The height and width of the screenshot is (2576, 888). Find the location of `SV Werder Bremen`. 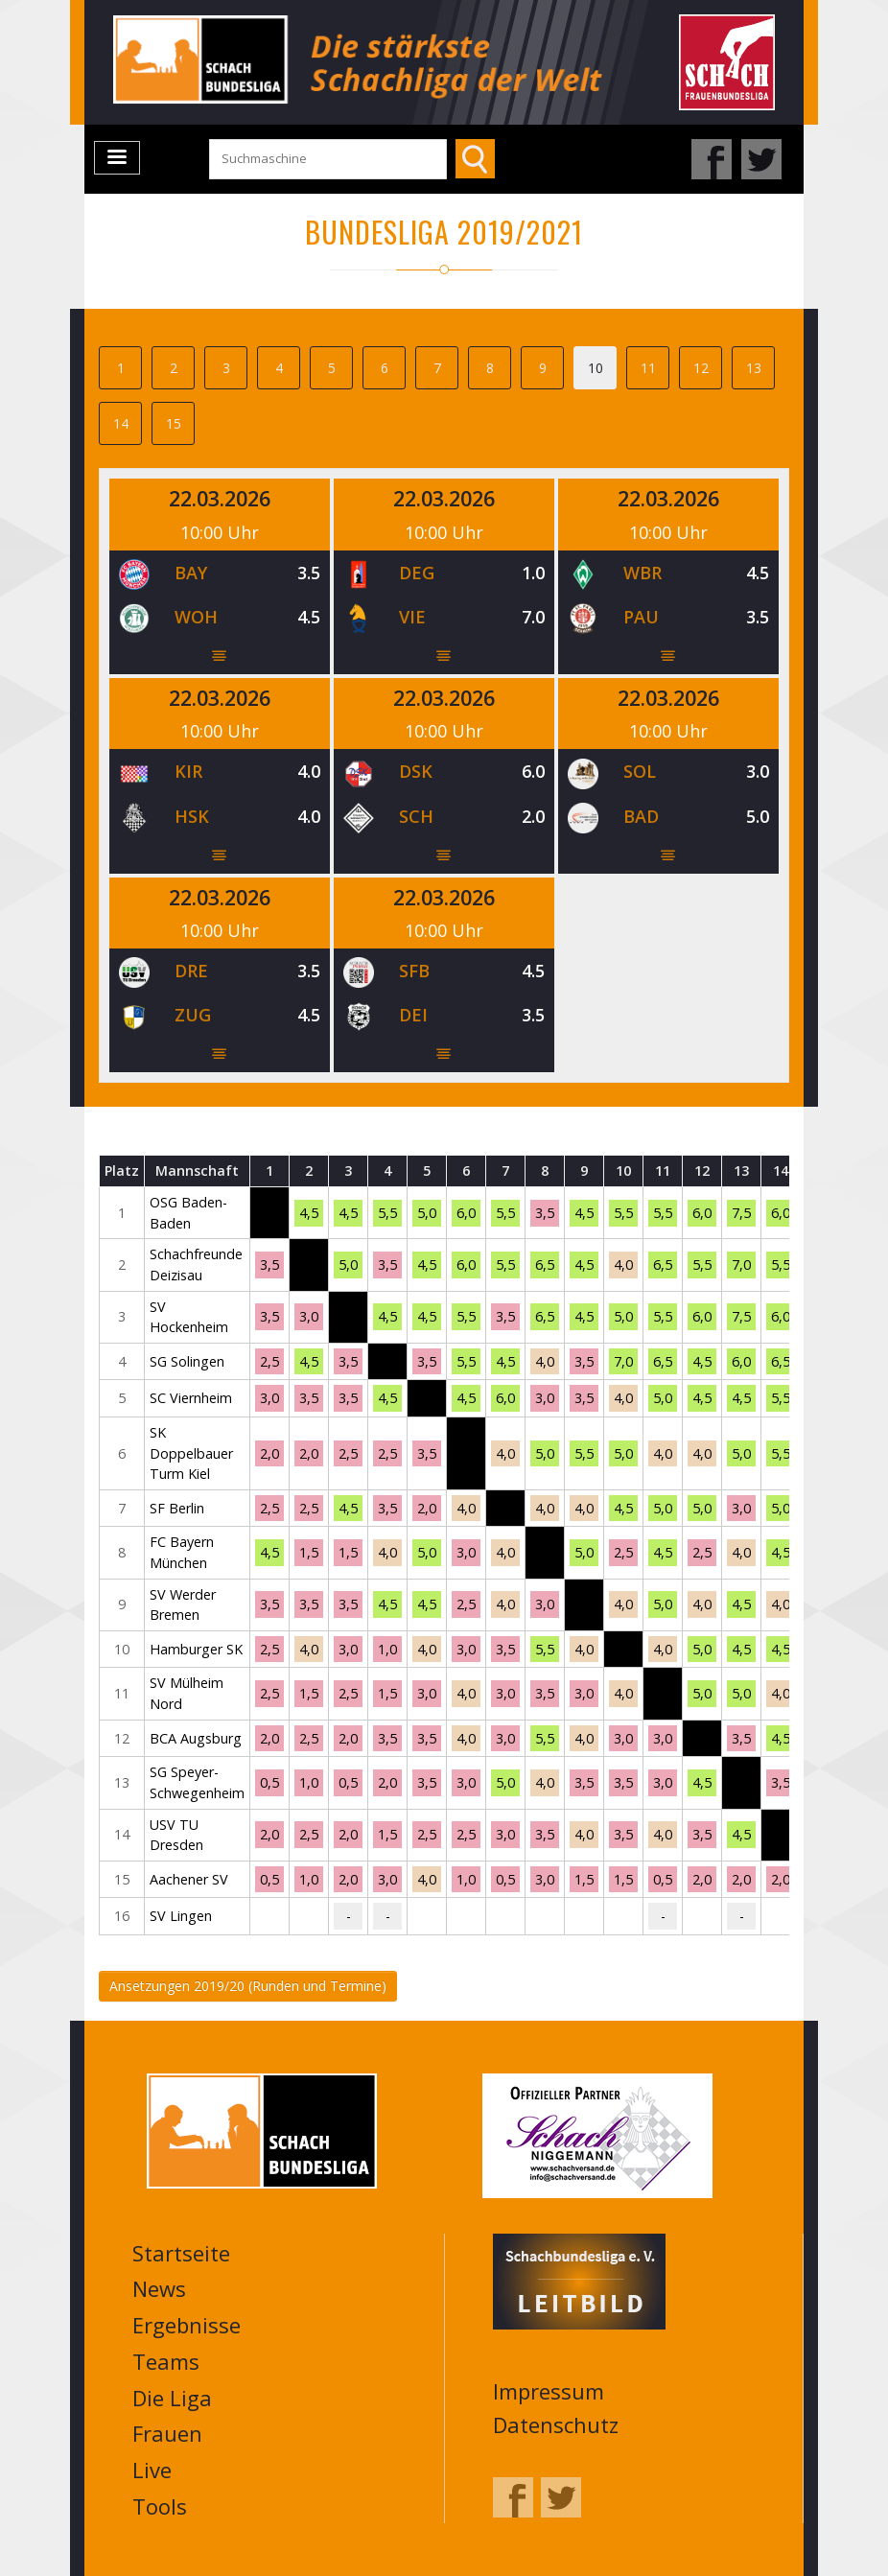

SV Werder Bremen is located at coordinates (183, 1605).